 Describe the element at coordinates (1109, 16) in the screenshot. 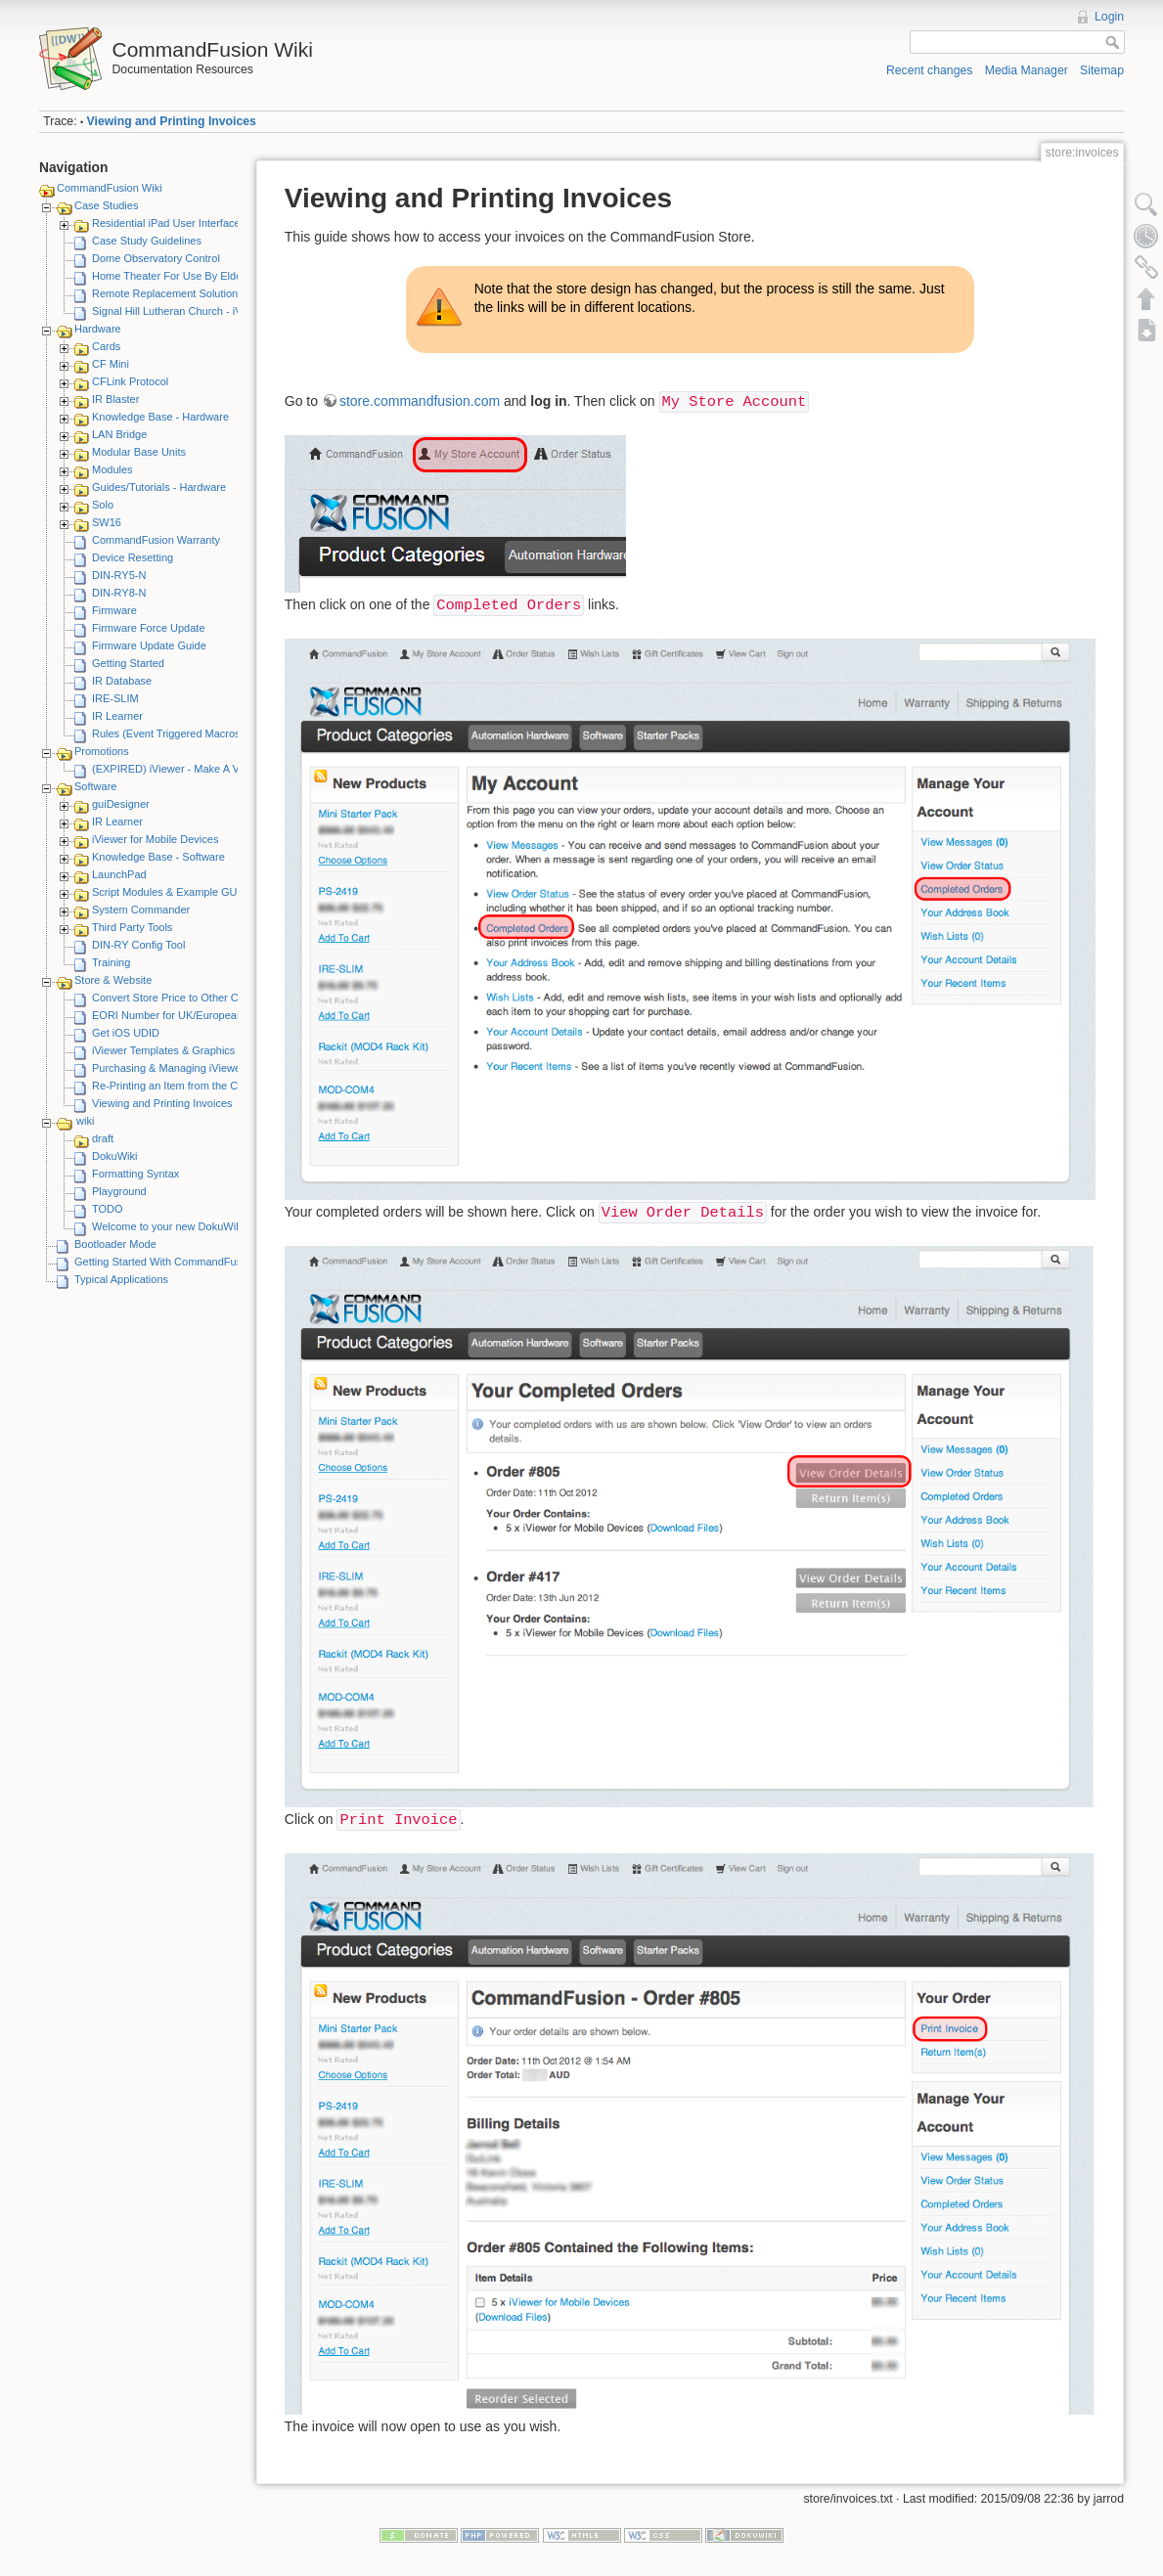

I see `Login` at that location.